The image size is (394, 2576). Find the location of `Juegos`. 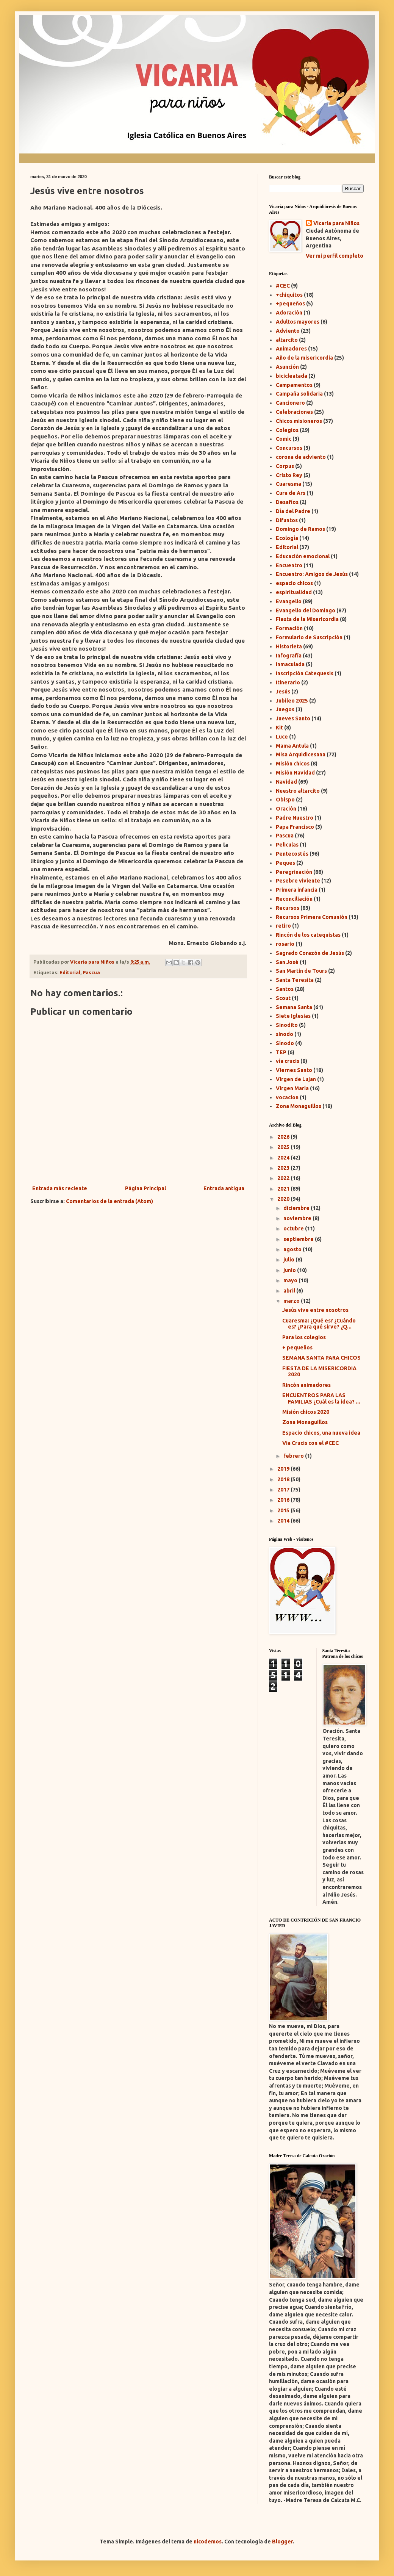

Juegos is located at coordinates (285, 709).